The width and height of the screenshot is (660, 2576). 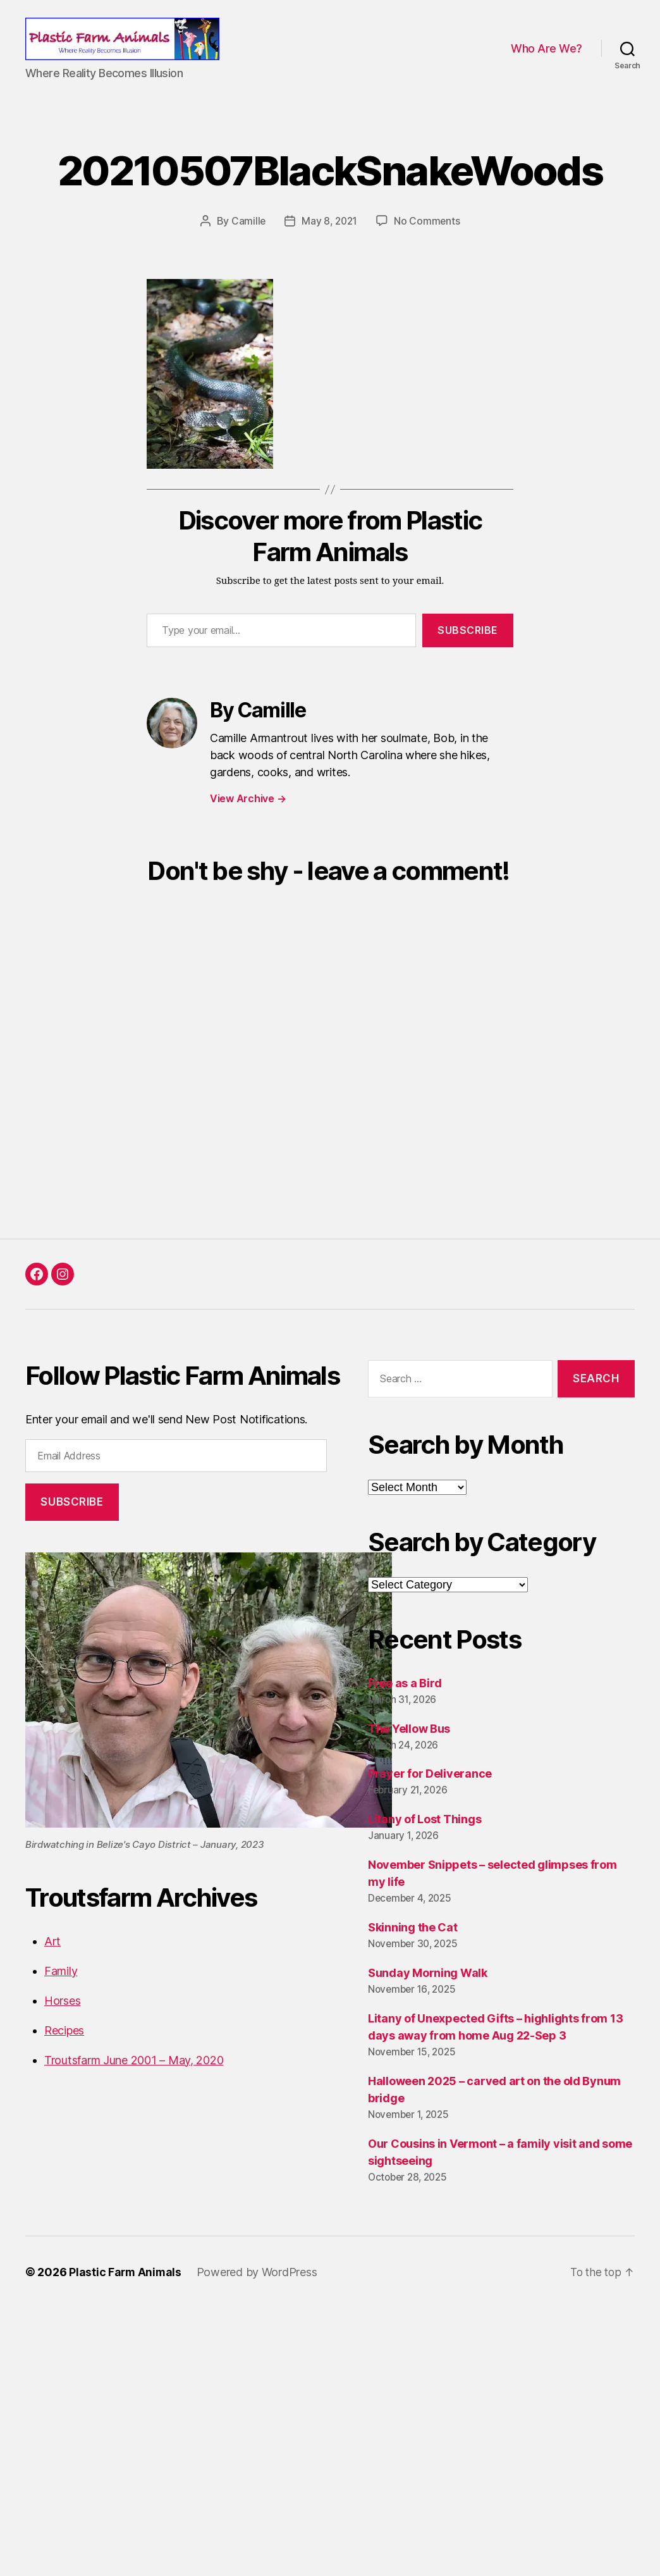 I want to click on Plastic Farm Animals, so click(x=126, y=2286).